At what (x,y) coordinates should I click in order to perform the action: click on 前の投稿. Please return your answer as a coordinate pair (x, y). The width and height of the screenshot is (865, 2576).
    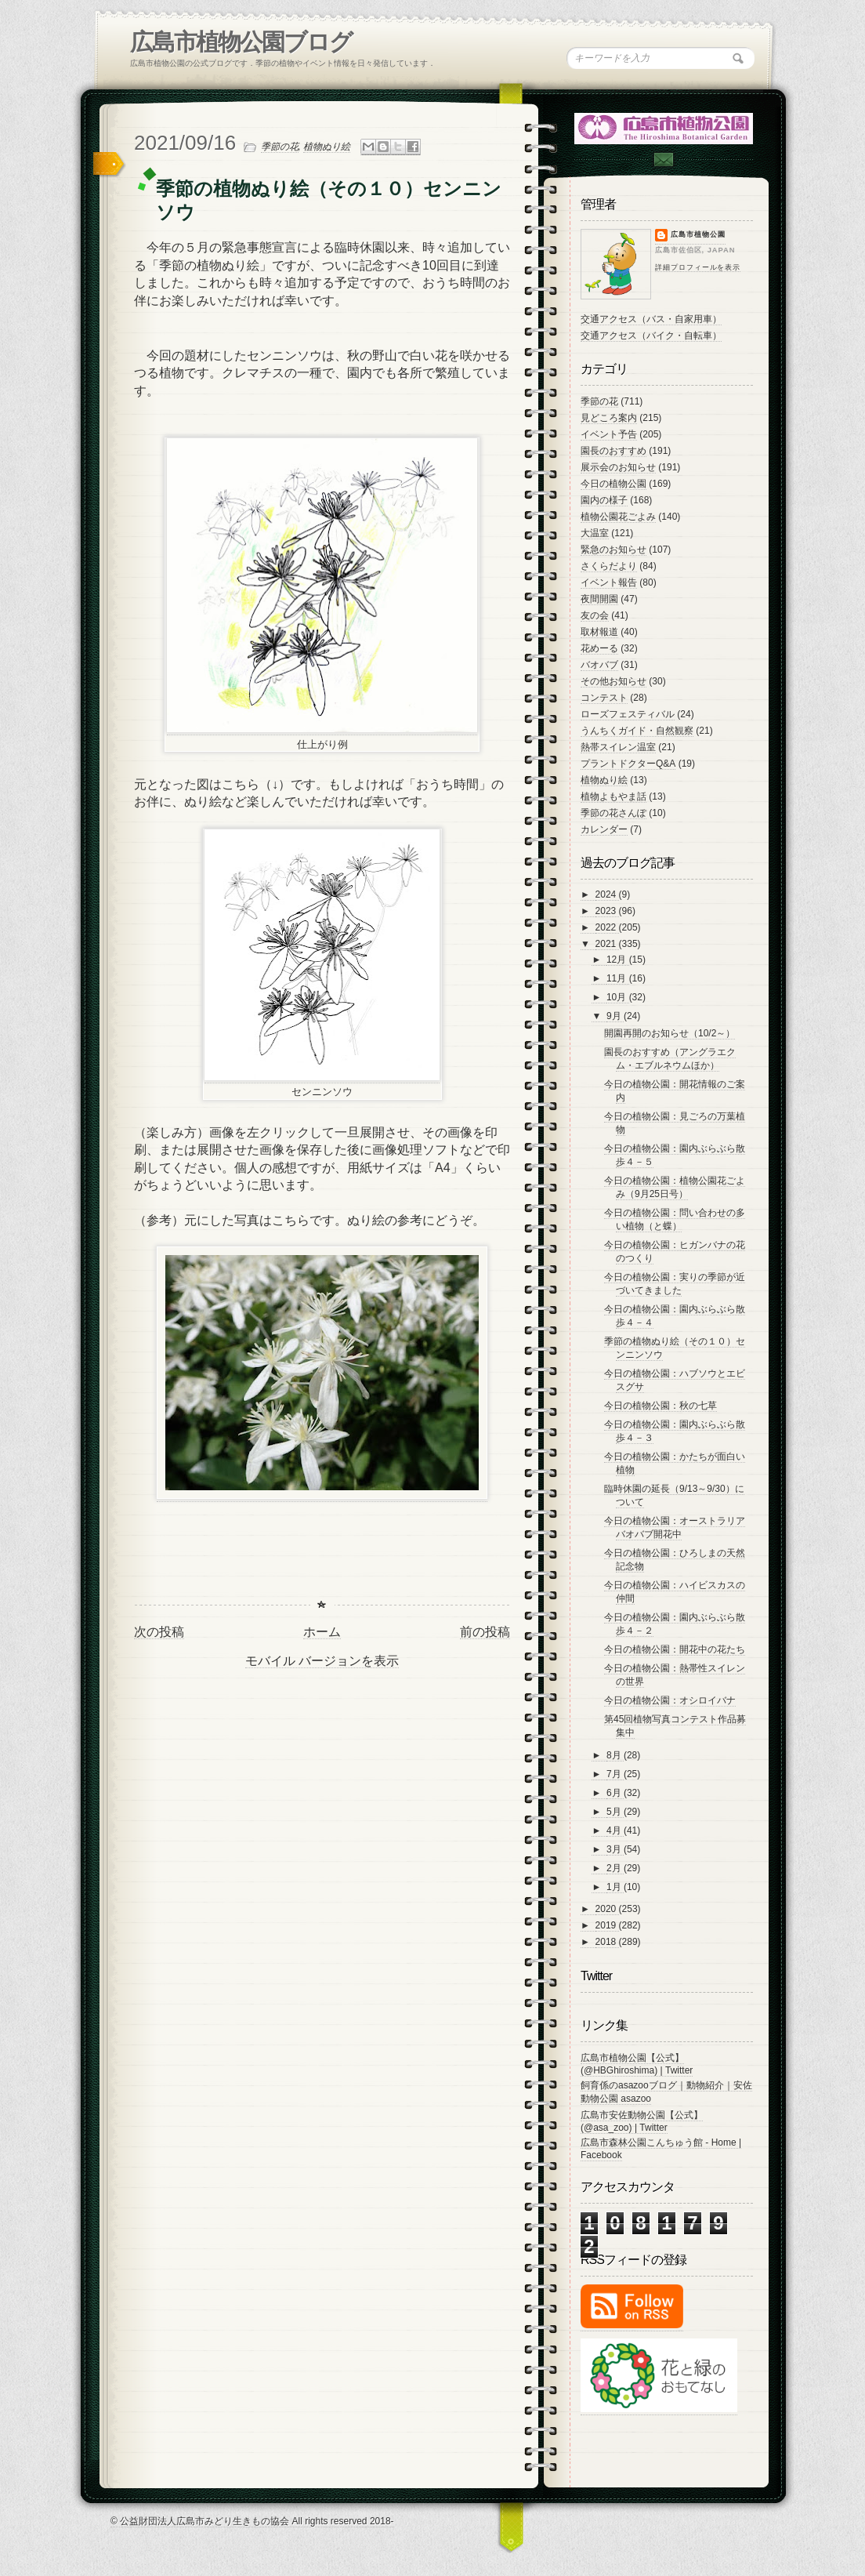
    Looking at the image, I should click on (485, 1631).